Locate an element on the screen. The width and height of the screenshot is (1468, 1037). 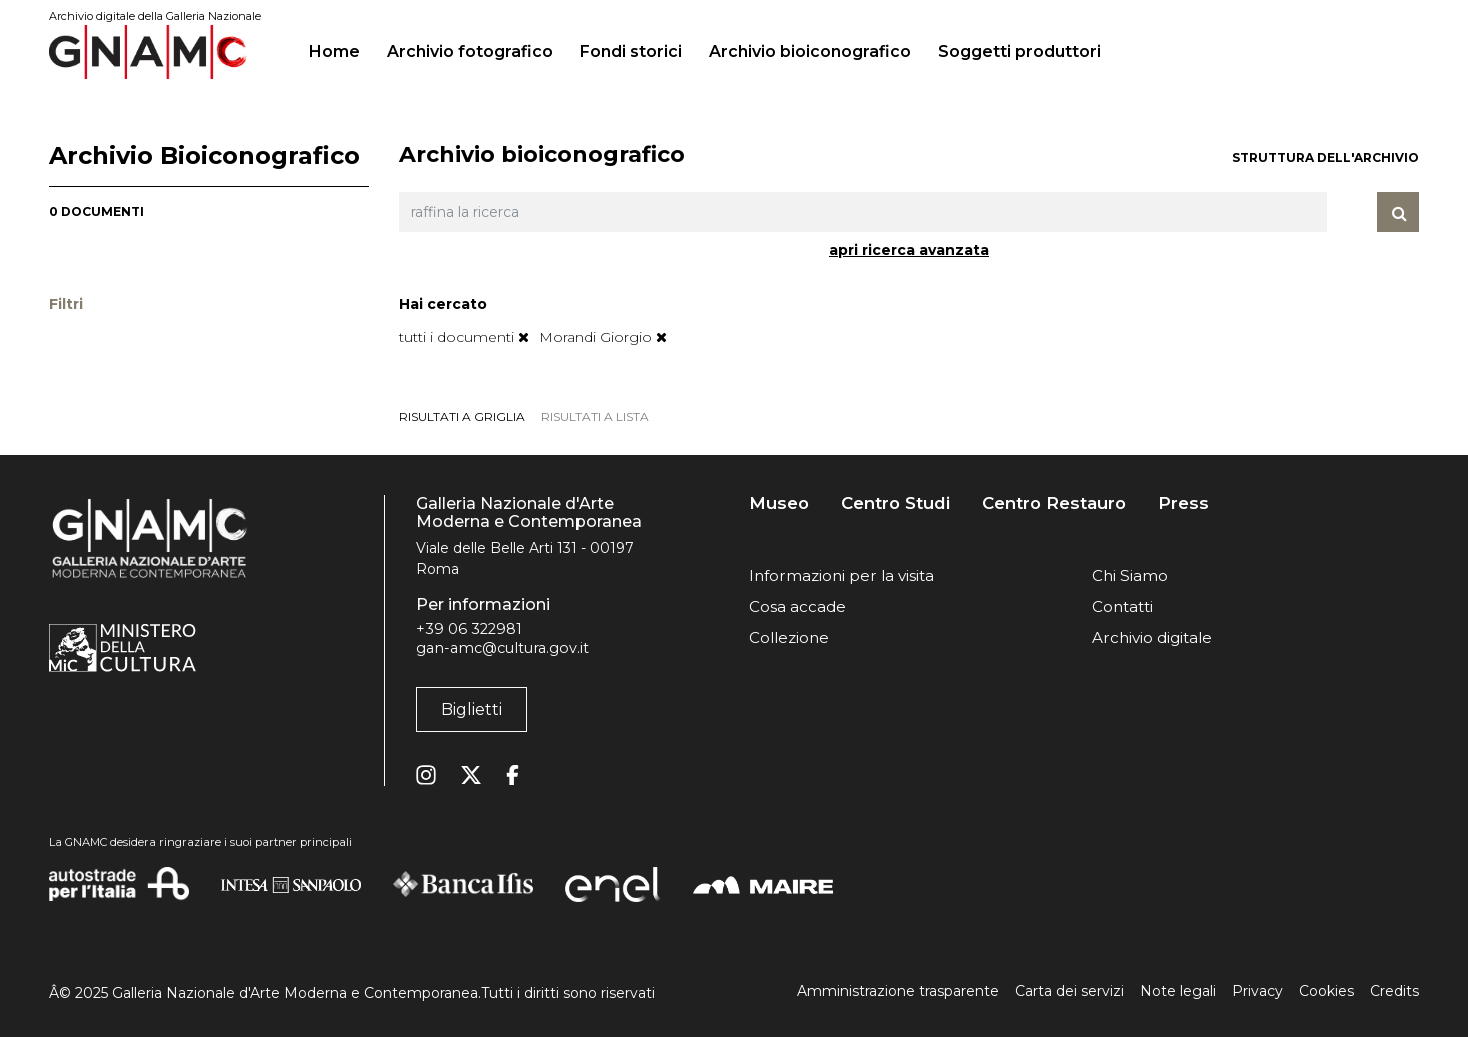
apri ricerca avanzata is located at coordinates (909, 250).